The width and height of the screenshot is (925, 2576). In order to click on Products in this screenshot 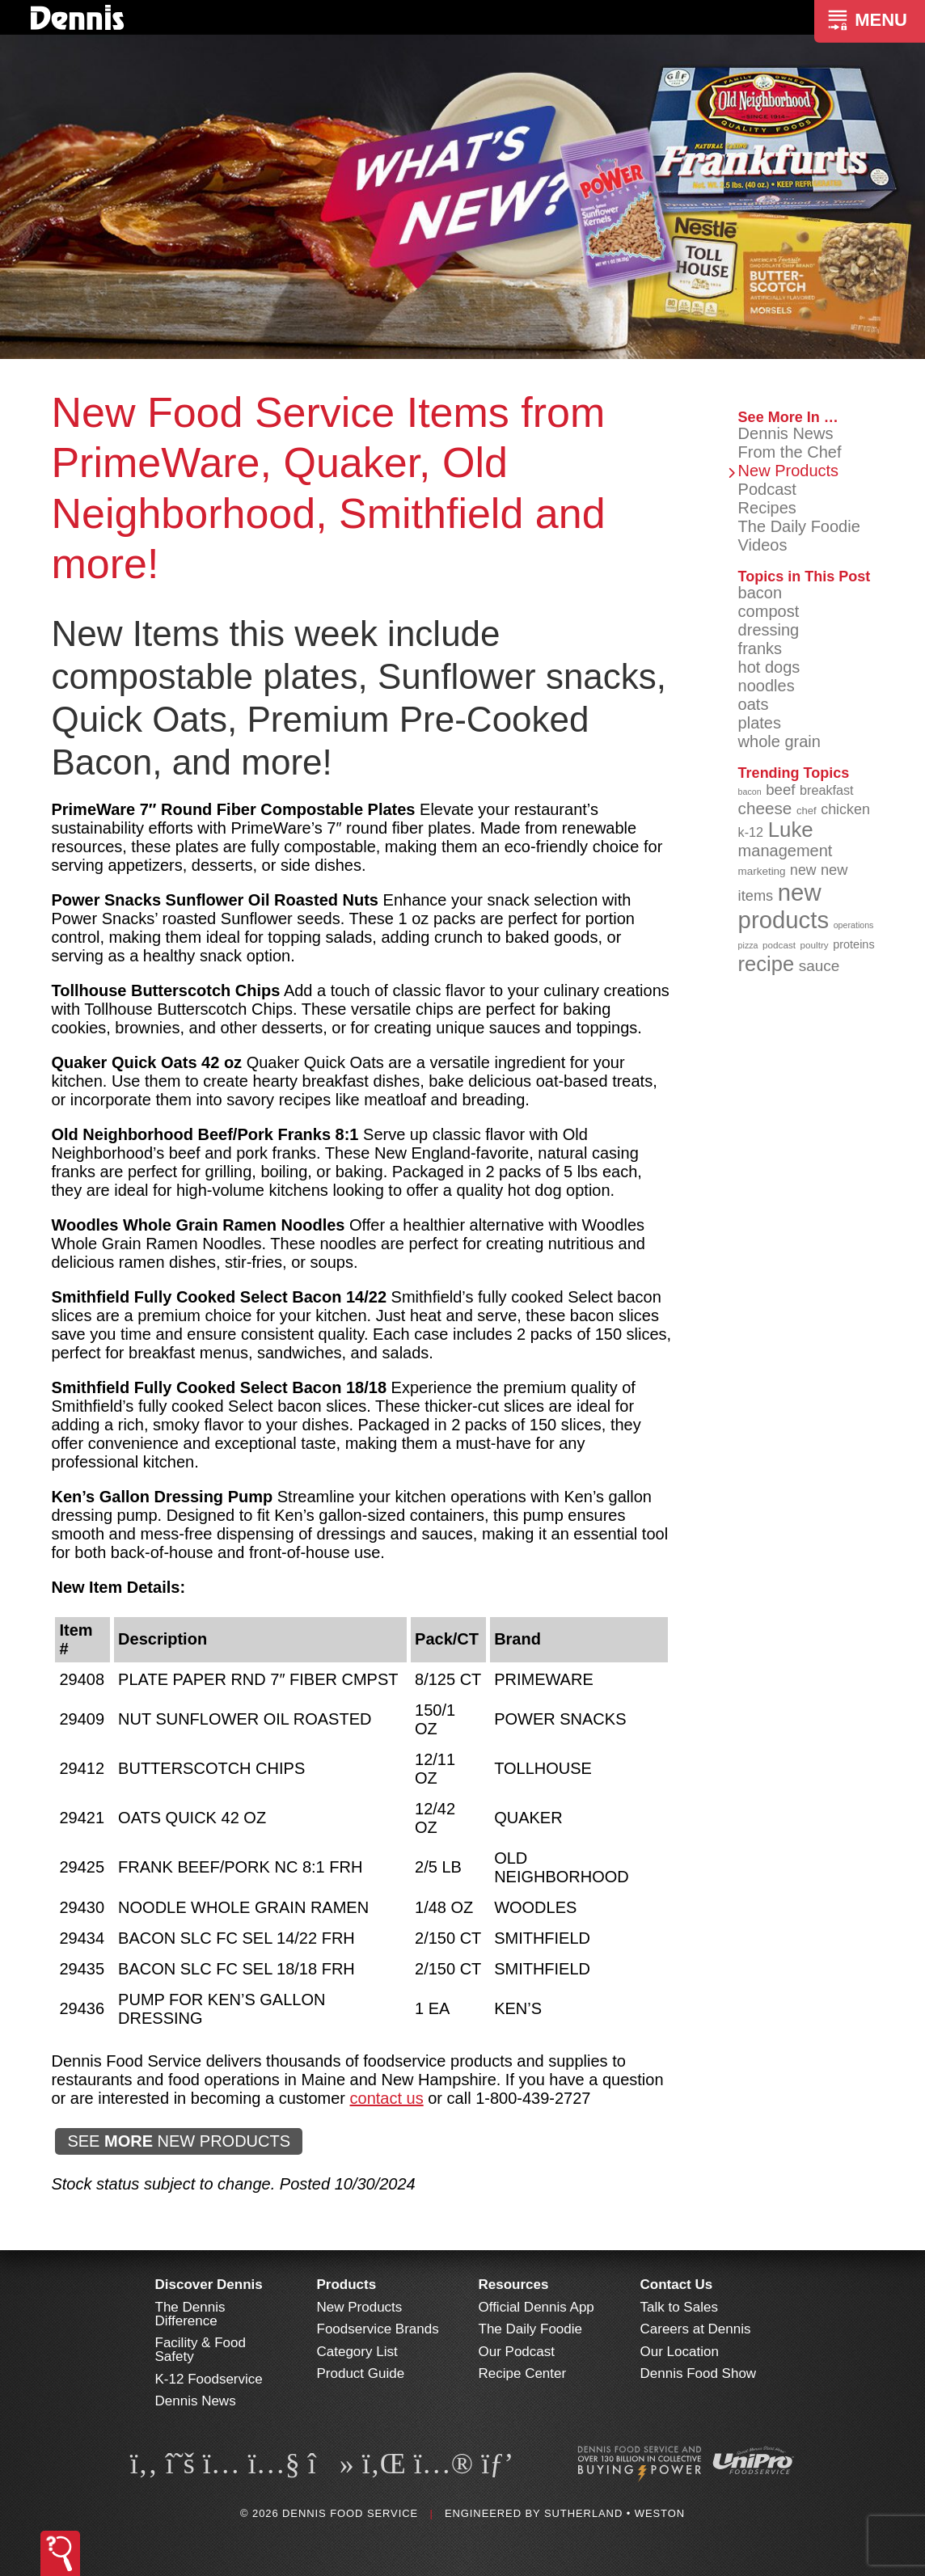, I will do `click(347, 2284)`.